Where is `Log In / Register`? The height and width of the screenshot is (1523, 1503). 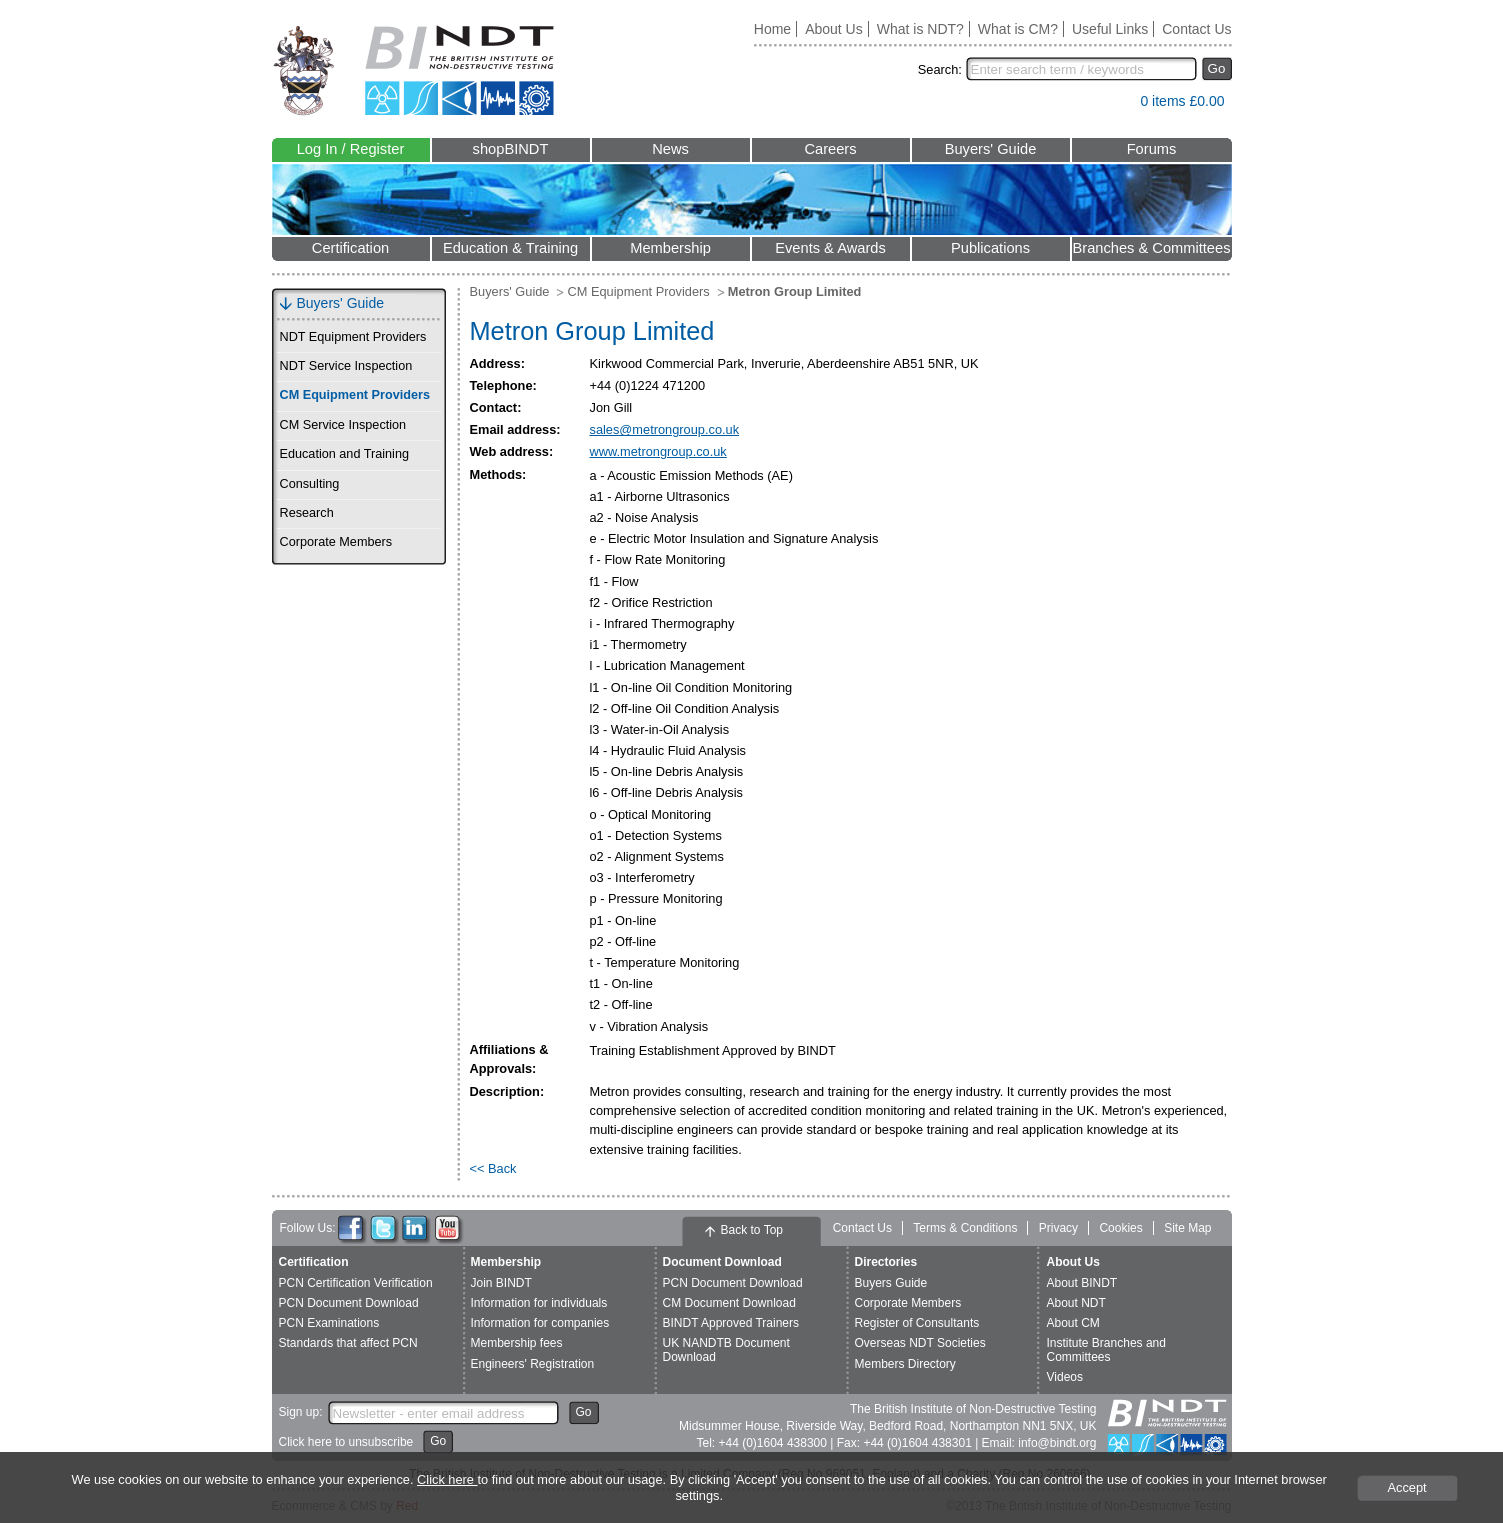 Log In / Register is located at coordinates (351, 149).